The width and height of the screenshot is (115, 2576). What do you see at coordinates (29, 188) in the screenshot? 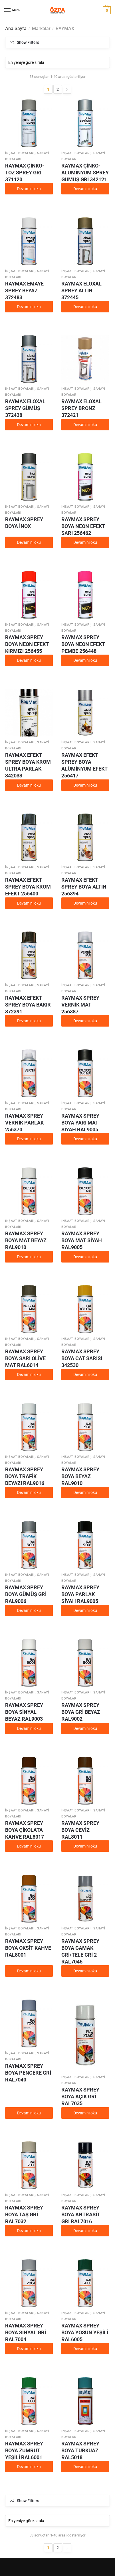
I see `Devamını oku [“RAYMAX ÇİNKO-TOZ SPREY GRİ 371120” hakkında daha fazla bilgi edinin]` at bounding box center [29, 188].